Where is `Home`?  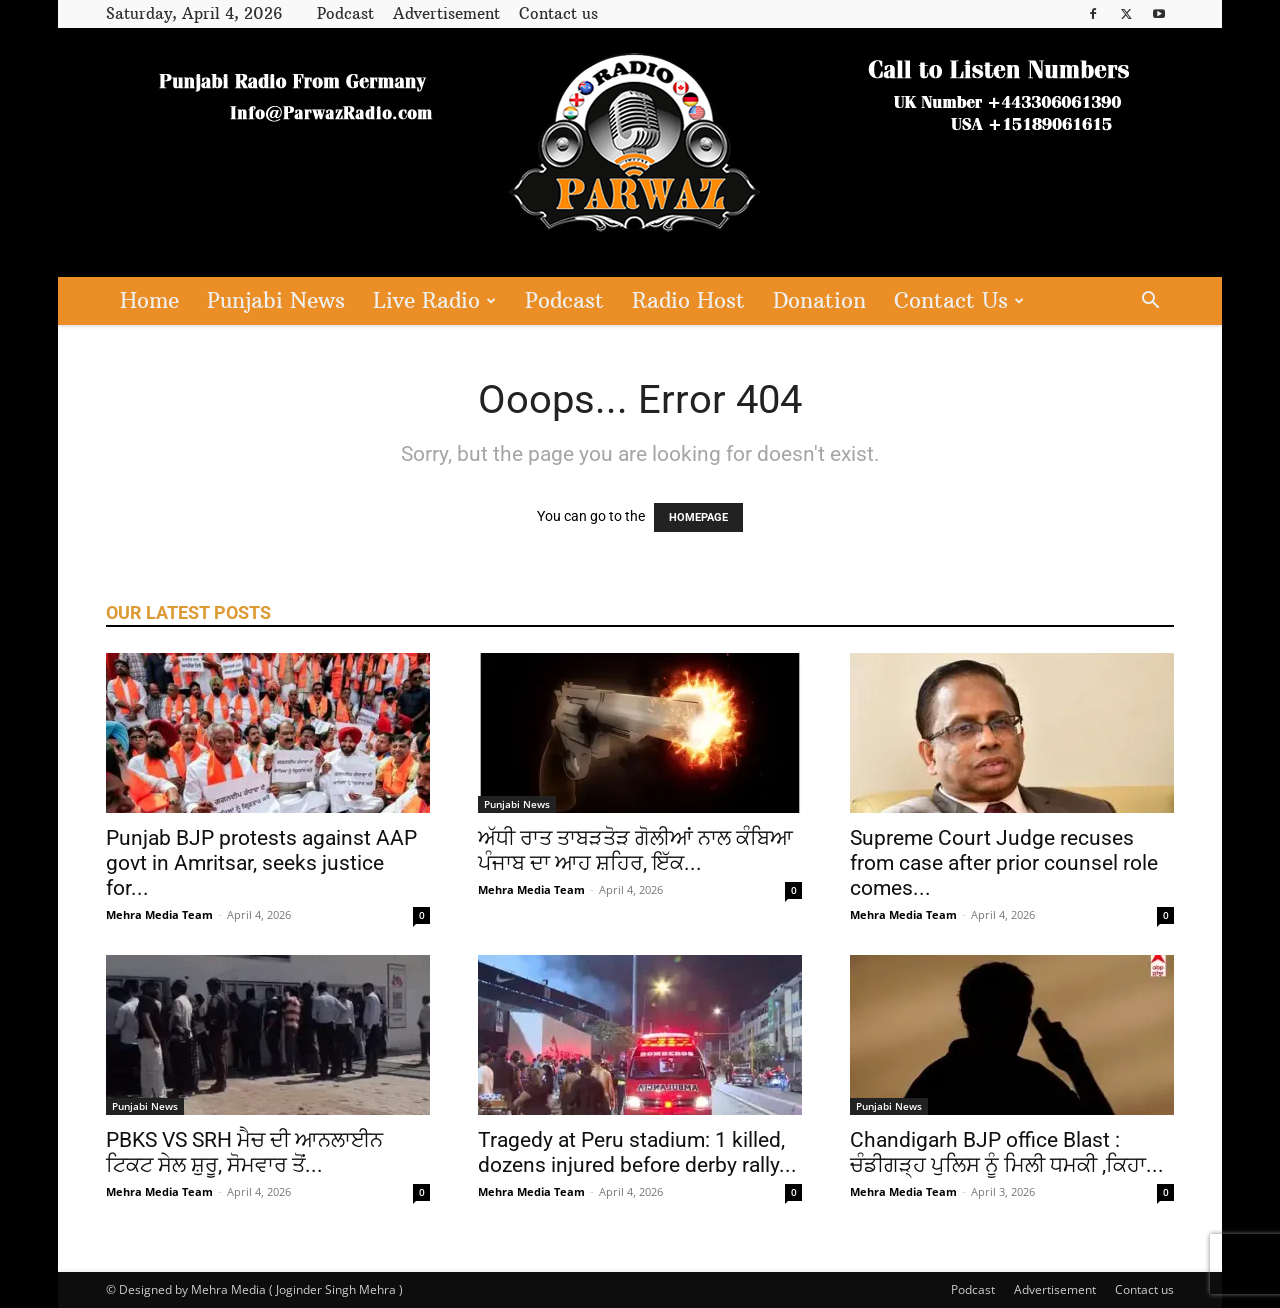
Home is located at coordinates (149, 300).